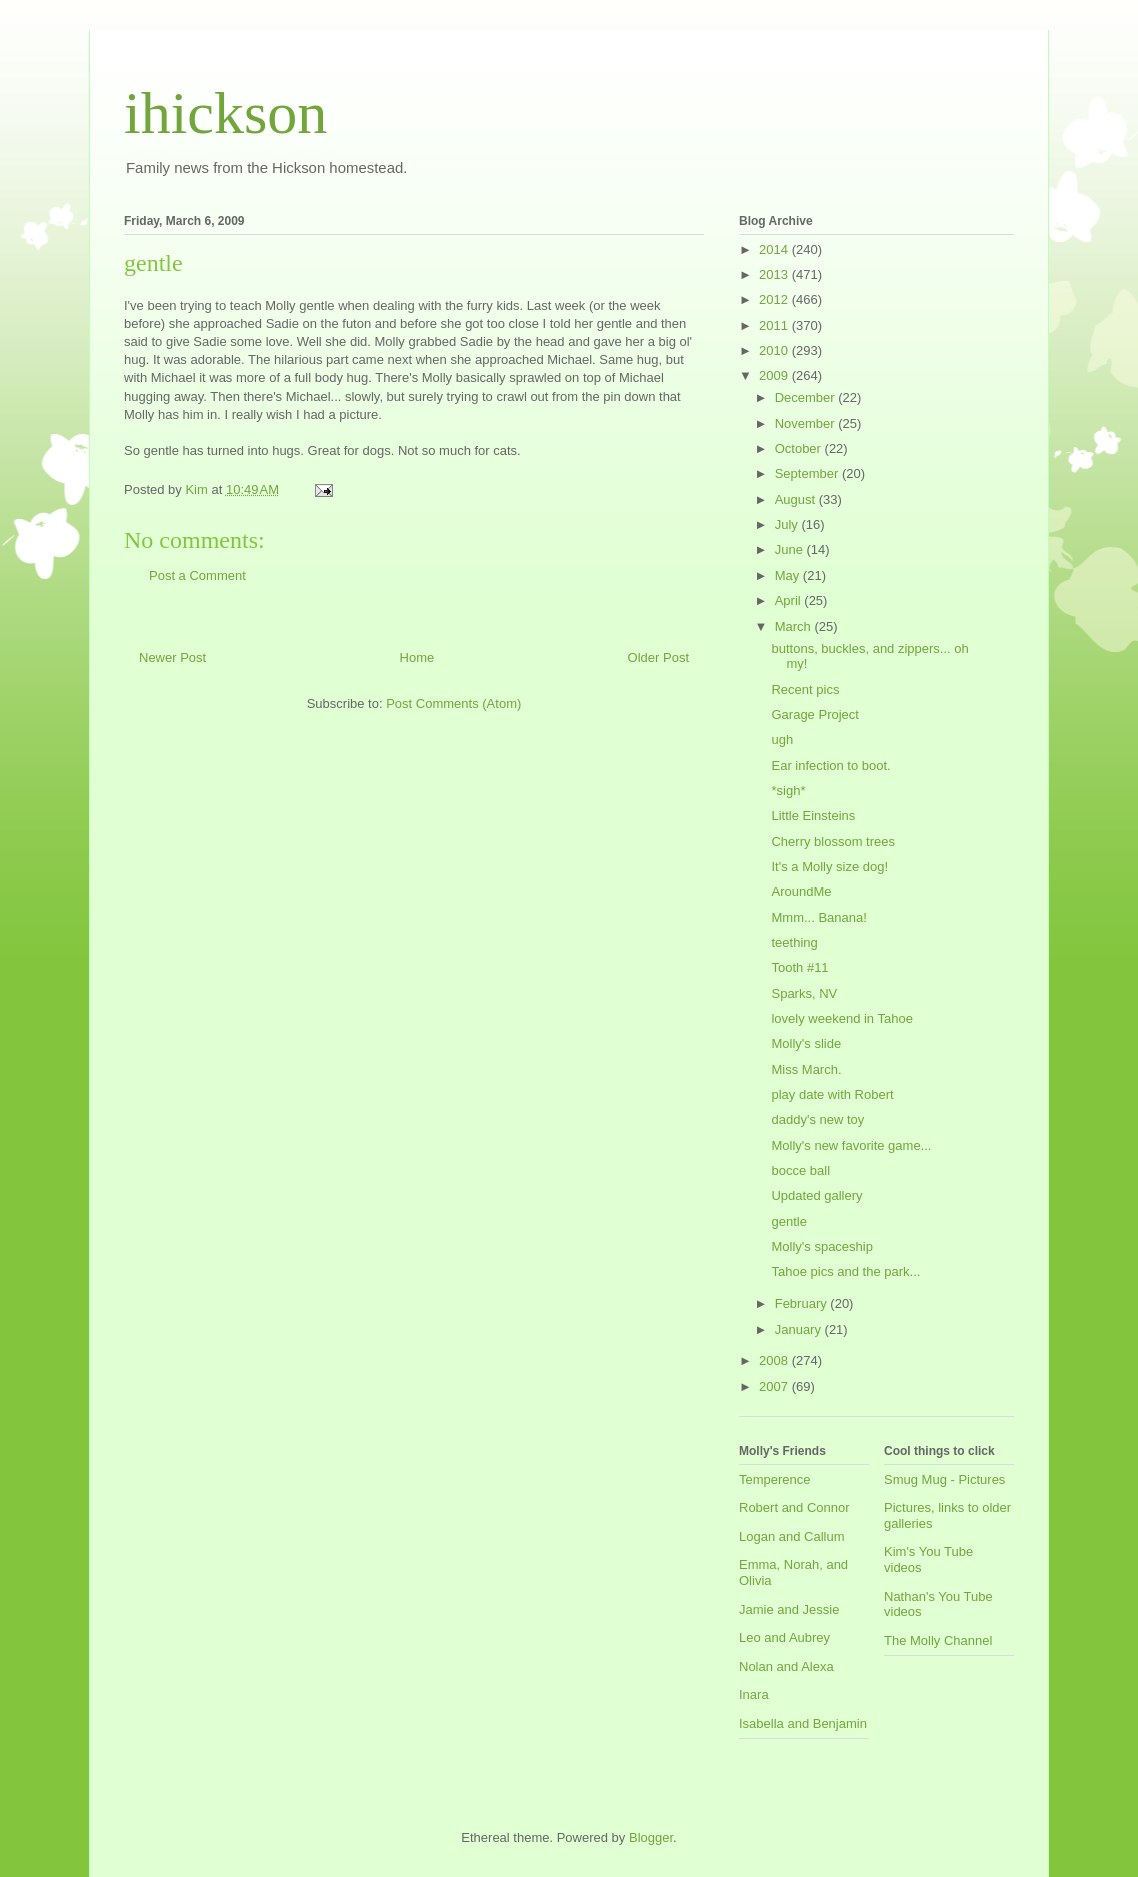 This screenshot has height=1877, width=1138. What do you see at coordinates (775, 375) in the screenshot?
I see `2009` at bounding box center [775, 375].